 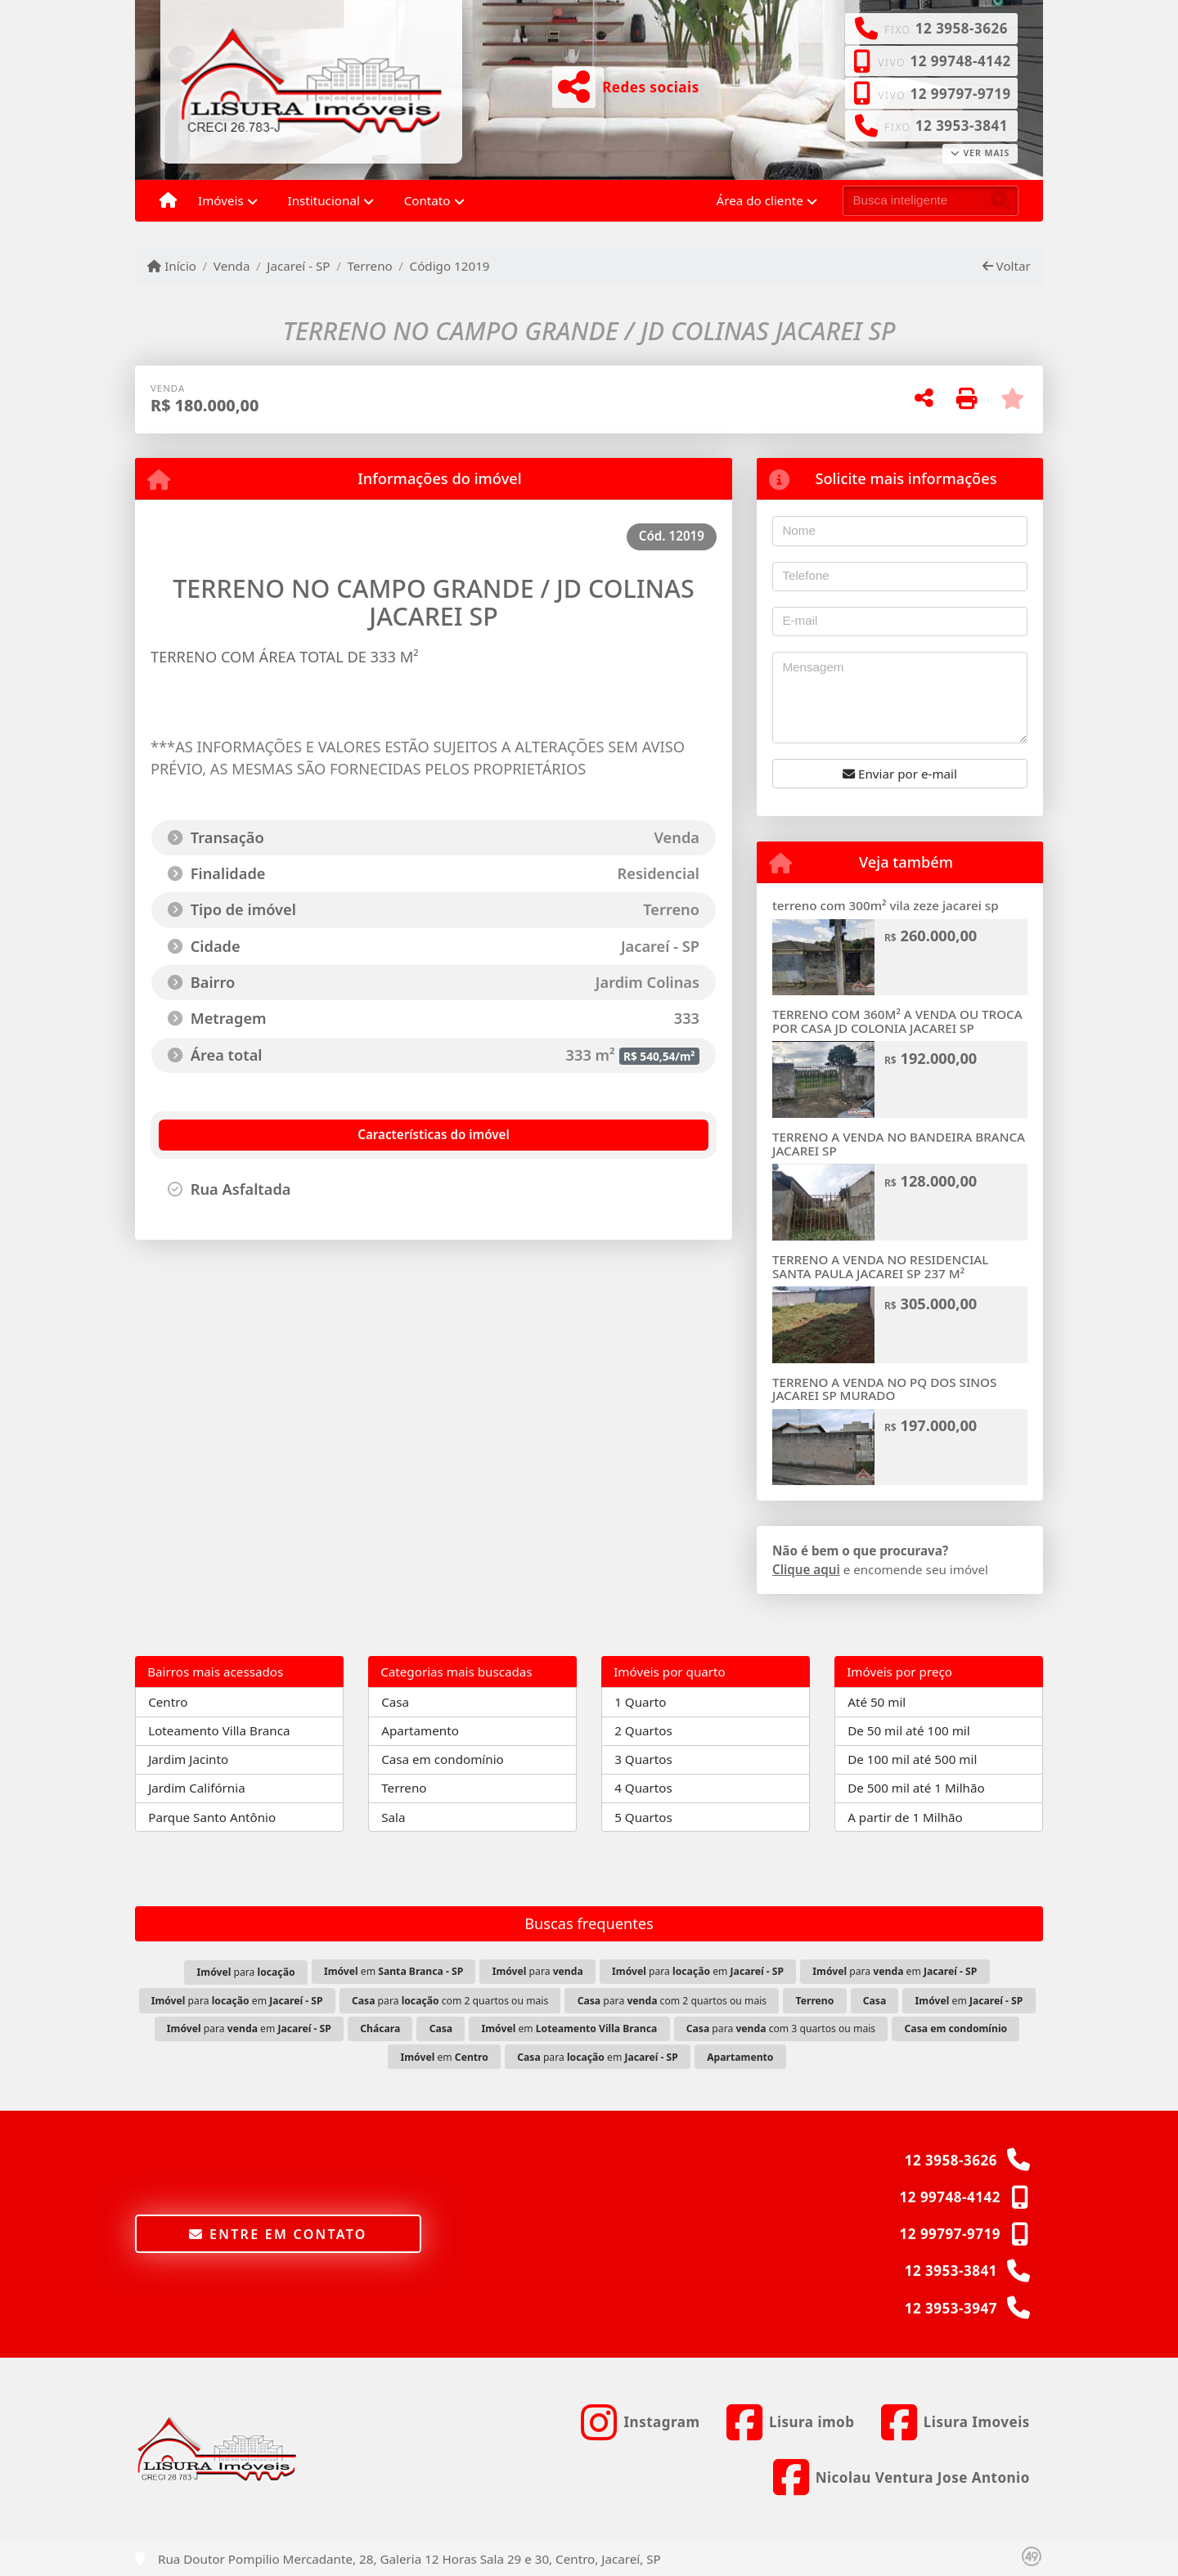 I want to click on Casa em condomínio, so click(x=442, y=1759).